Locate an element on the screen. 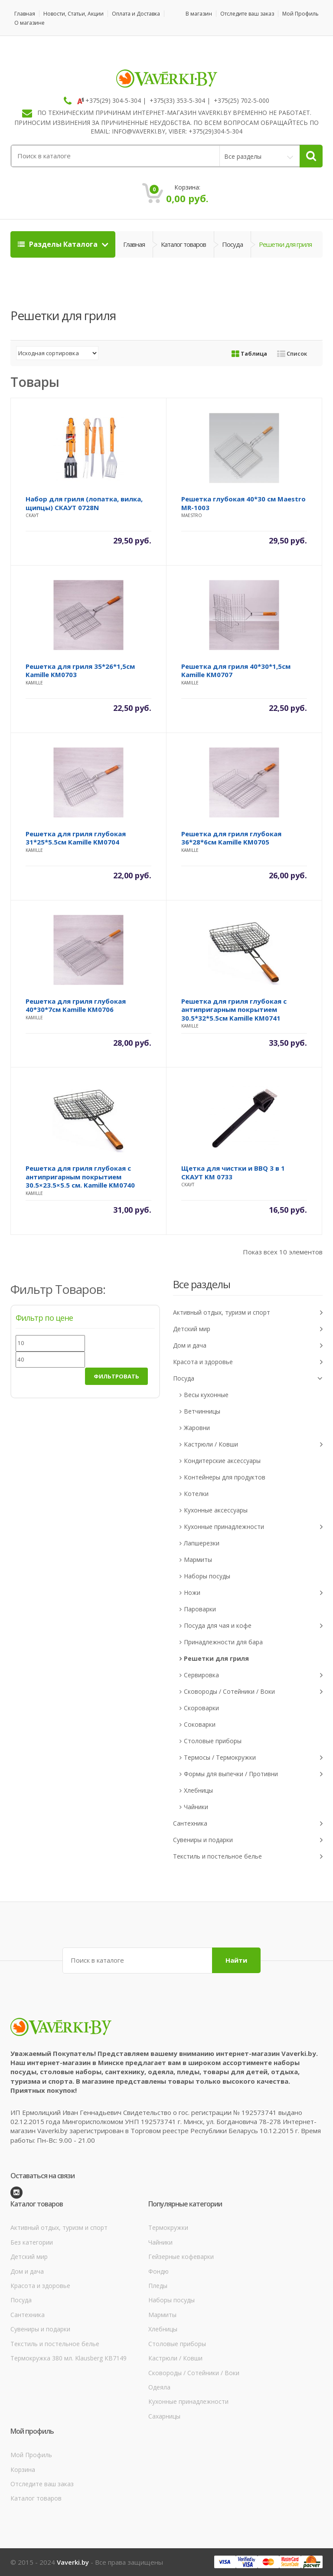 This screenshot has height=2576, width=333. Сахарницы is located at coordinates (164, 2416).